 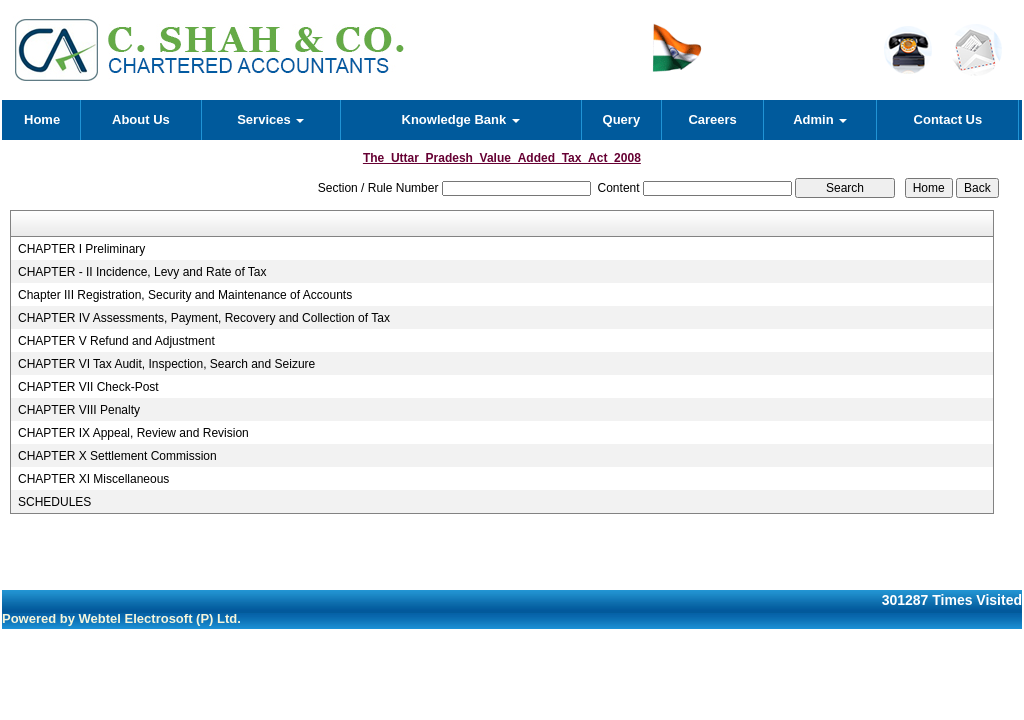 What do you see at coordinates (42, 119) in the screenshot?
I see `Home` at bounding box center [42, 119].